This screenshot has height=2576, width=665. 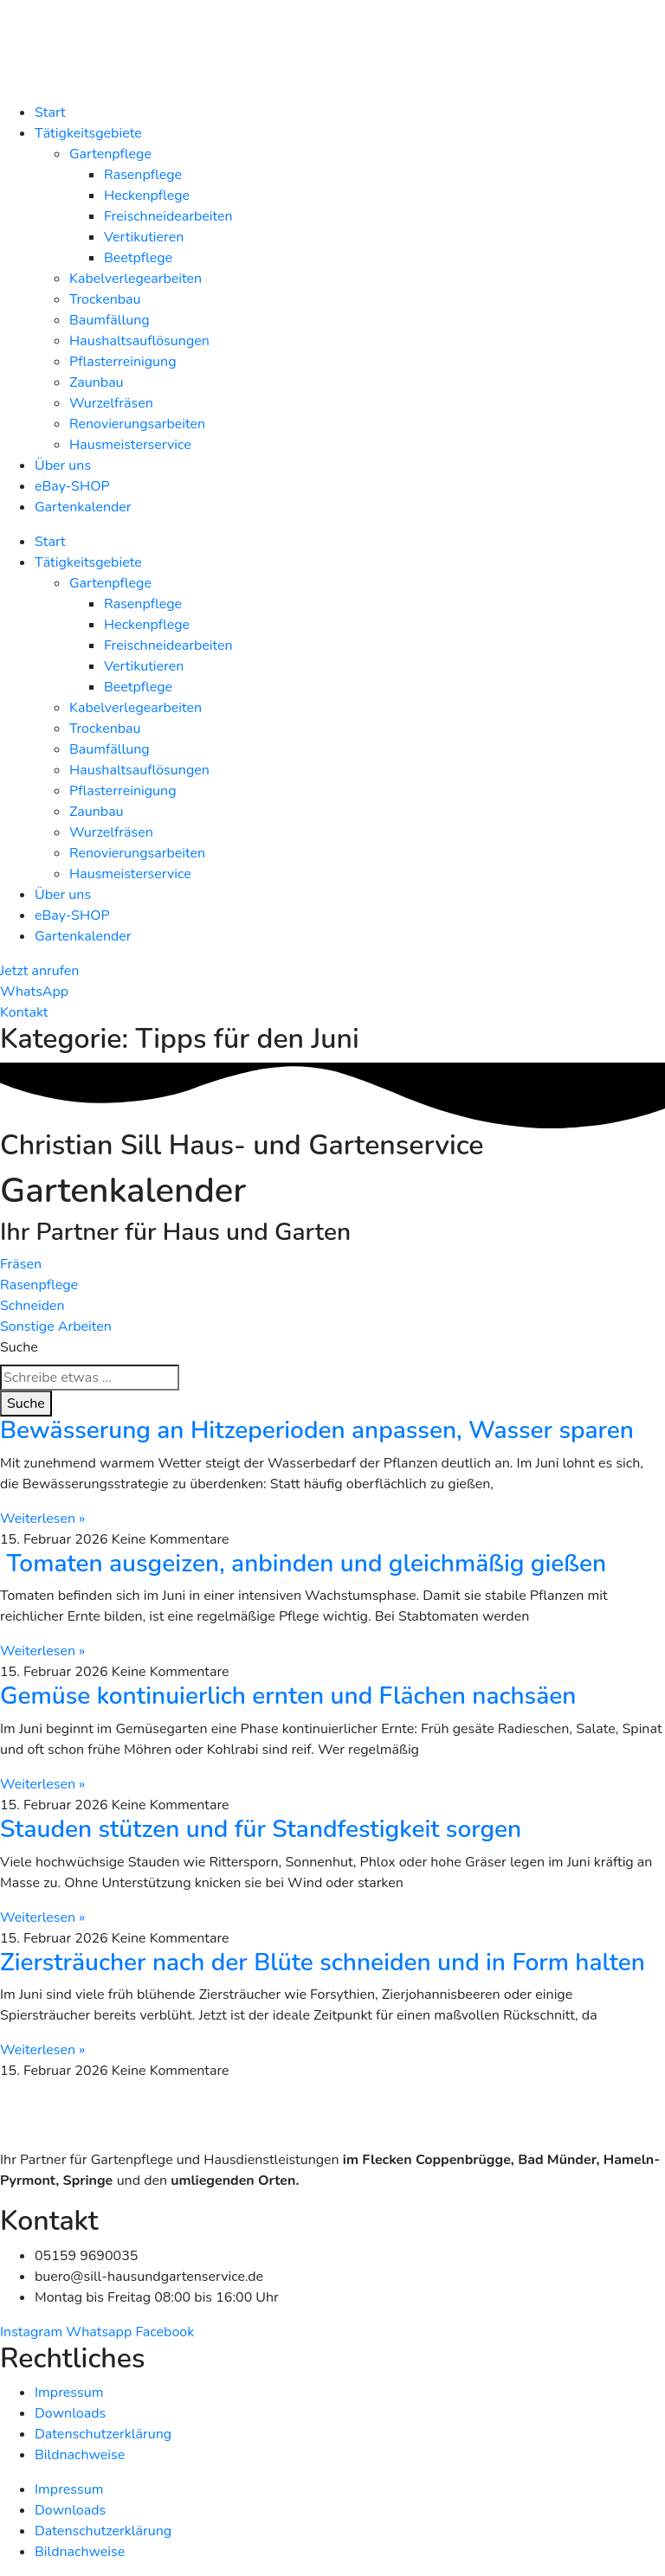 What do you see at coordinates (105, 299) in the screenshot?
I see `Trockenbau` at bounding box center [105, 299].